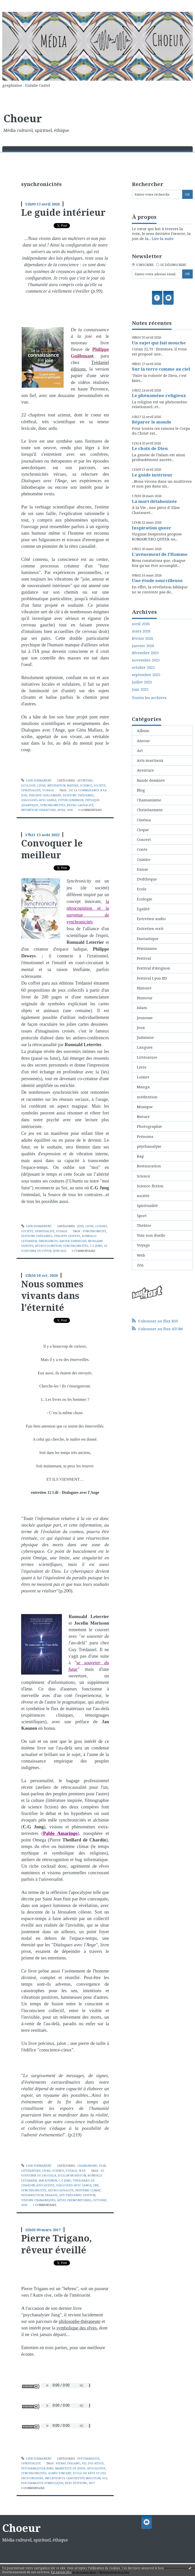  I want to click on synchronicités, so click(52, 805).